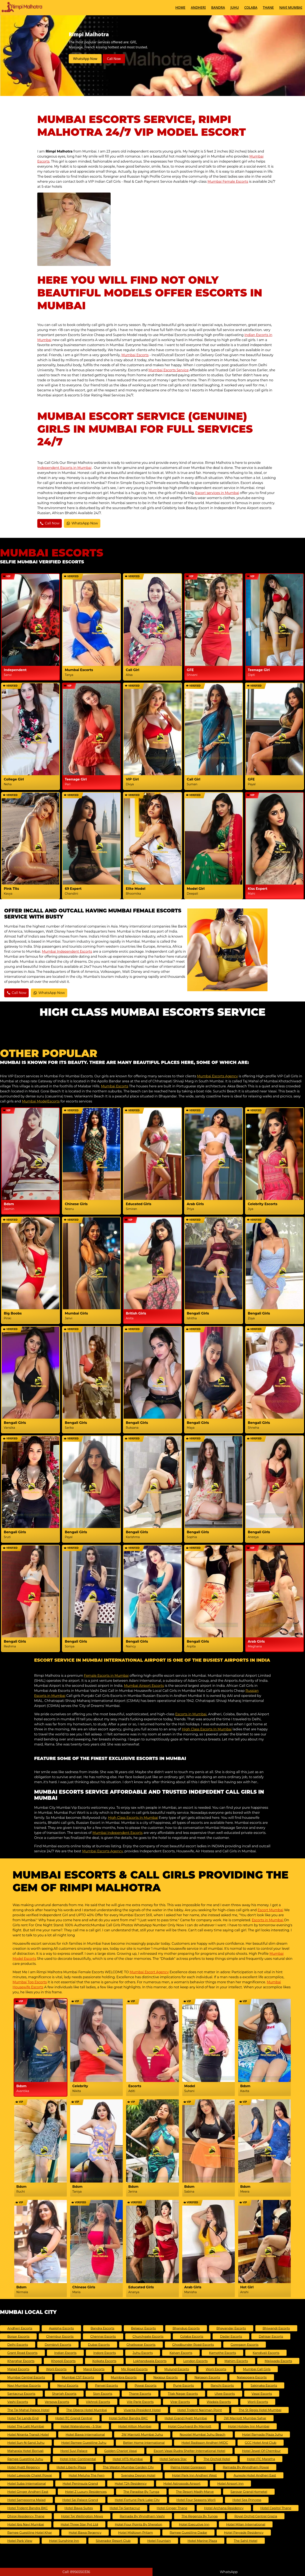 The width and height of the screenshot is (305, 2576). Describe the element at coordinates (25, 2516) in the screenshot. I see `Dhiraj Residency Thane` at that location.